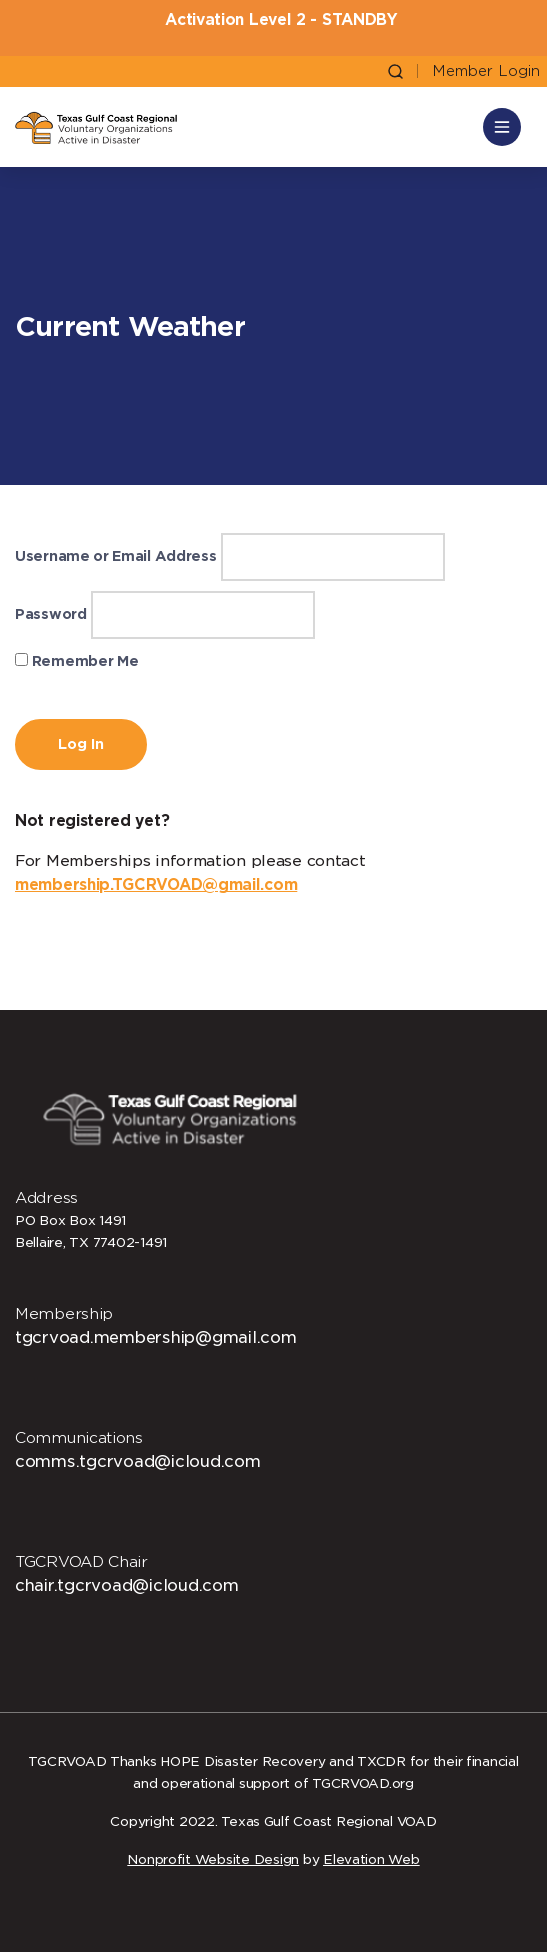 This screenshot has width=547, height=1952. I want to click on Password, so click(51, 614).